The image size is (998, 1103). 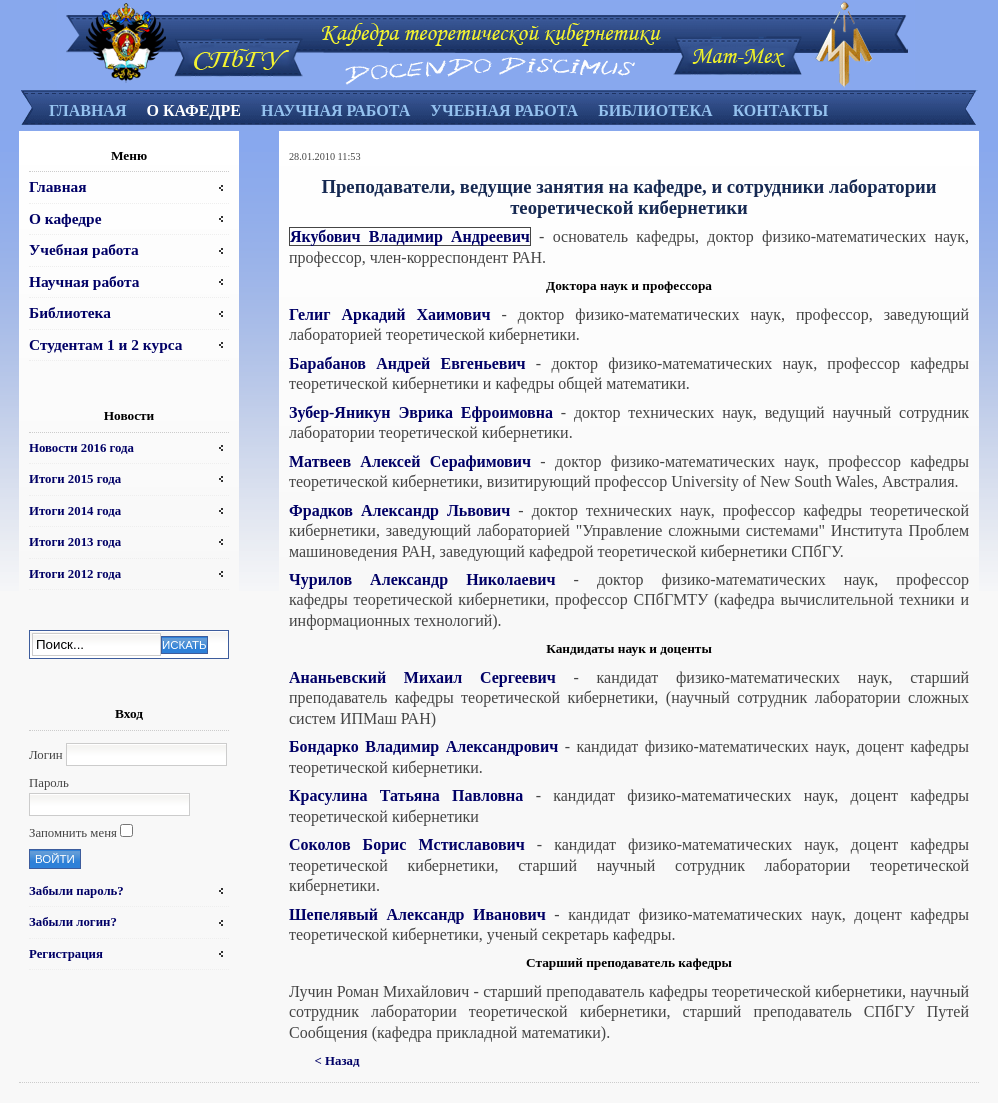 What do you see at coordinates (73, 922) in the screenshot?
I see `Забыли логин?` at bounding box center [73, 922].